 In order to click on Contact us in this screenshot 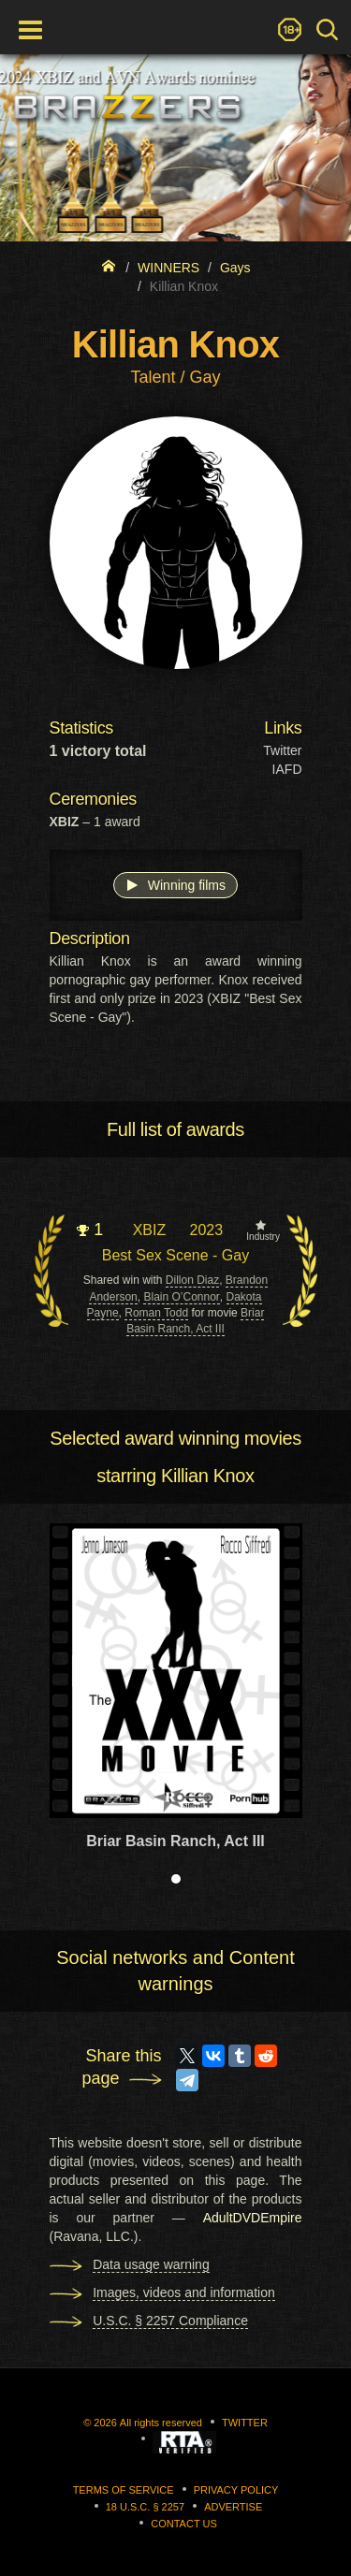, I will do `click(184, 2523)`.